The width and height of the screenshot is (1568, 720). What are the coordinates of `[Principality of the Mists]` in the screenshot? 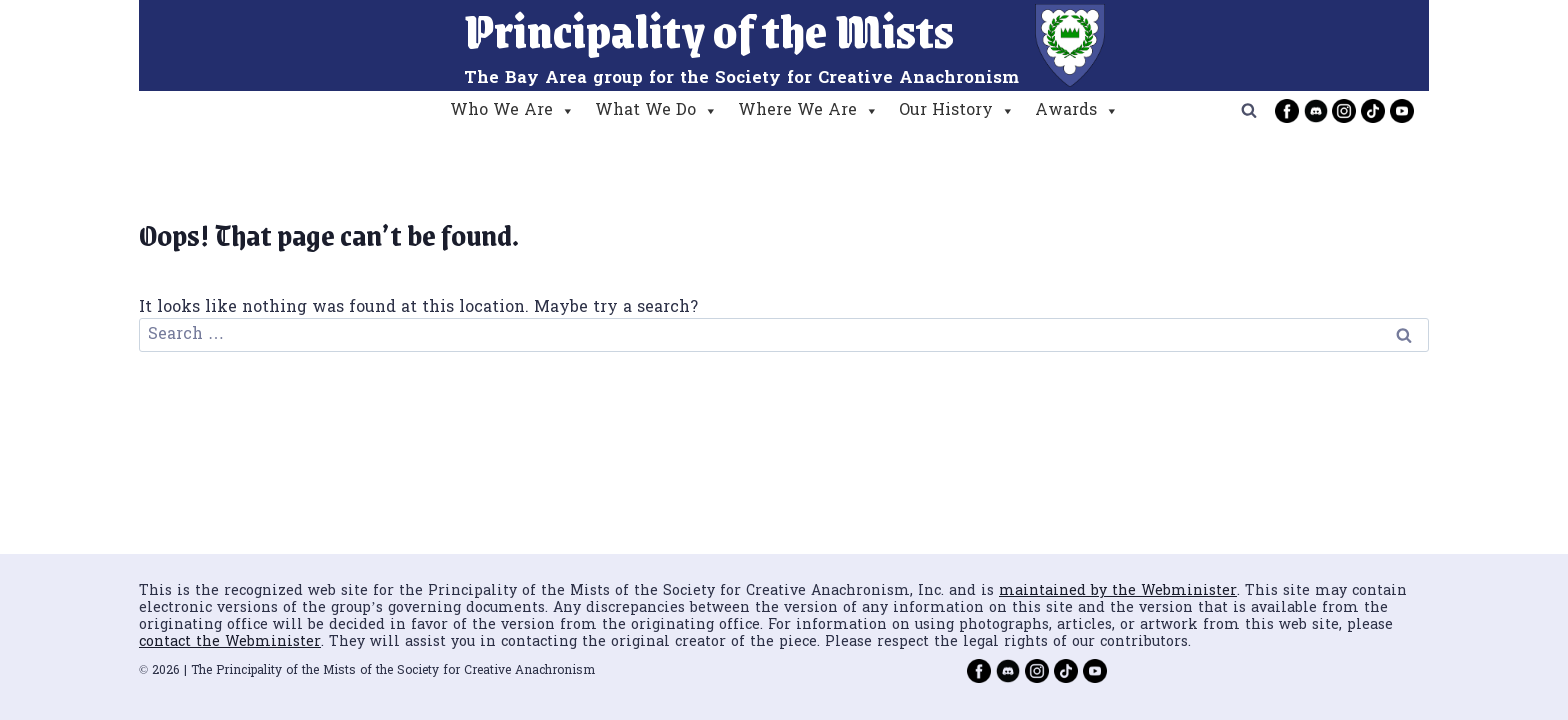 It's located at (784, 45).